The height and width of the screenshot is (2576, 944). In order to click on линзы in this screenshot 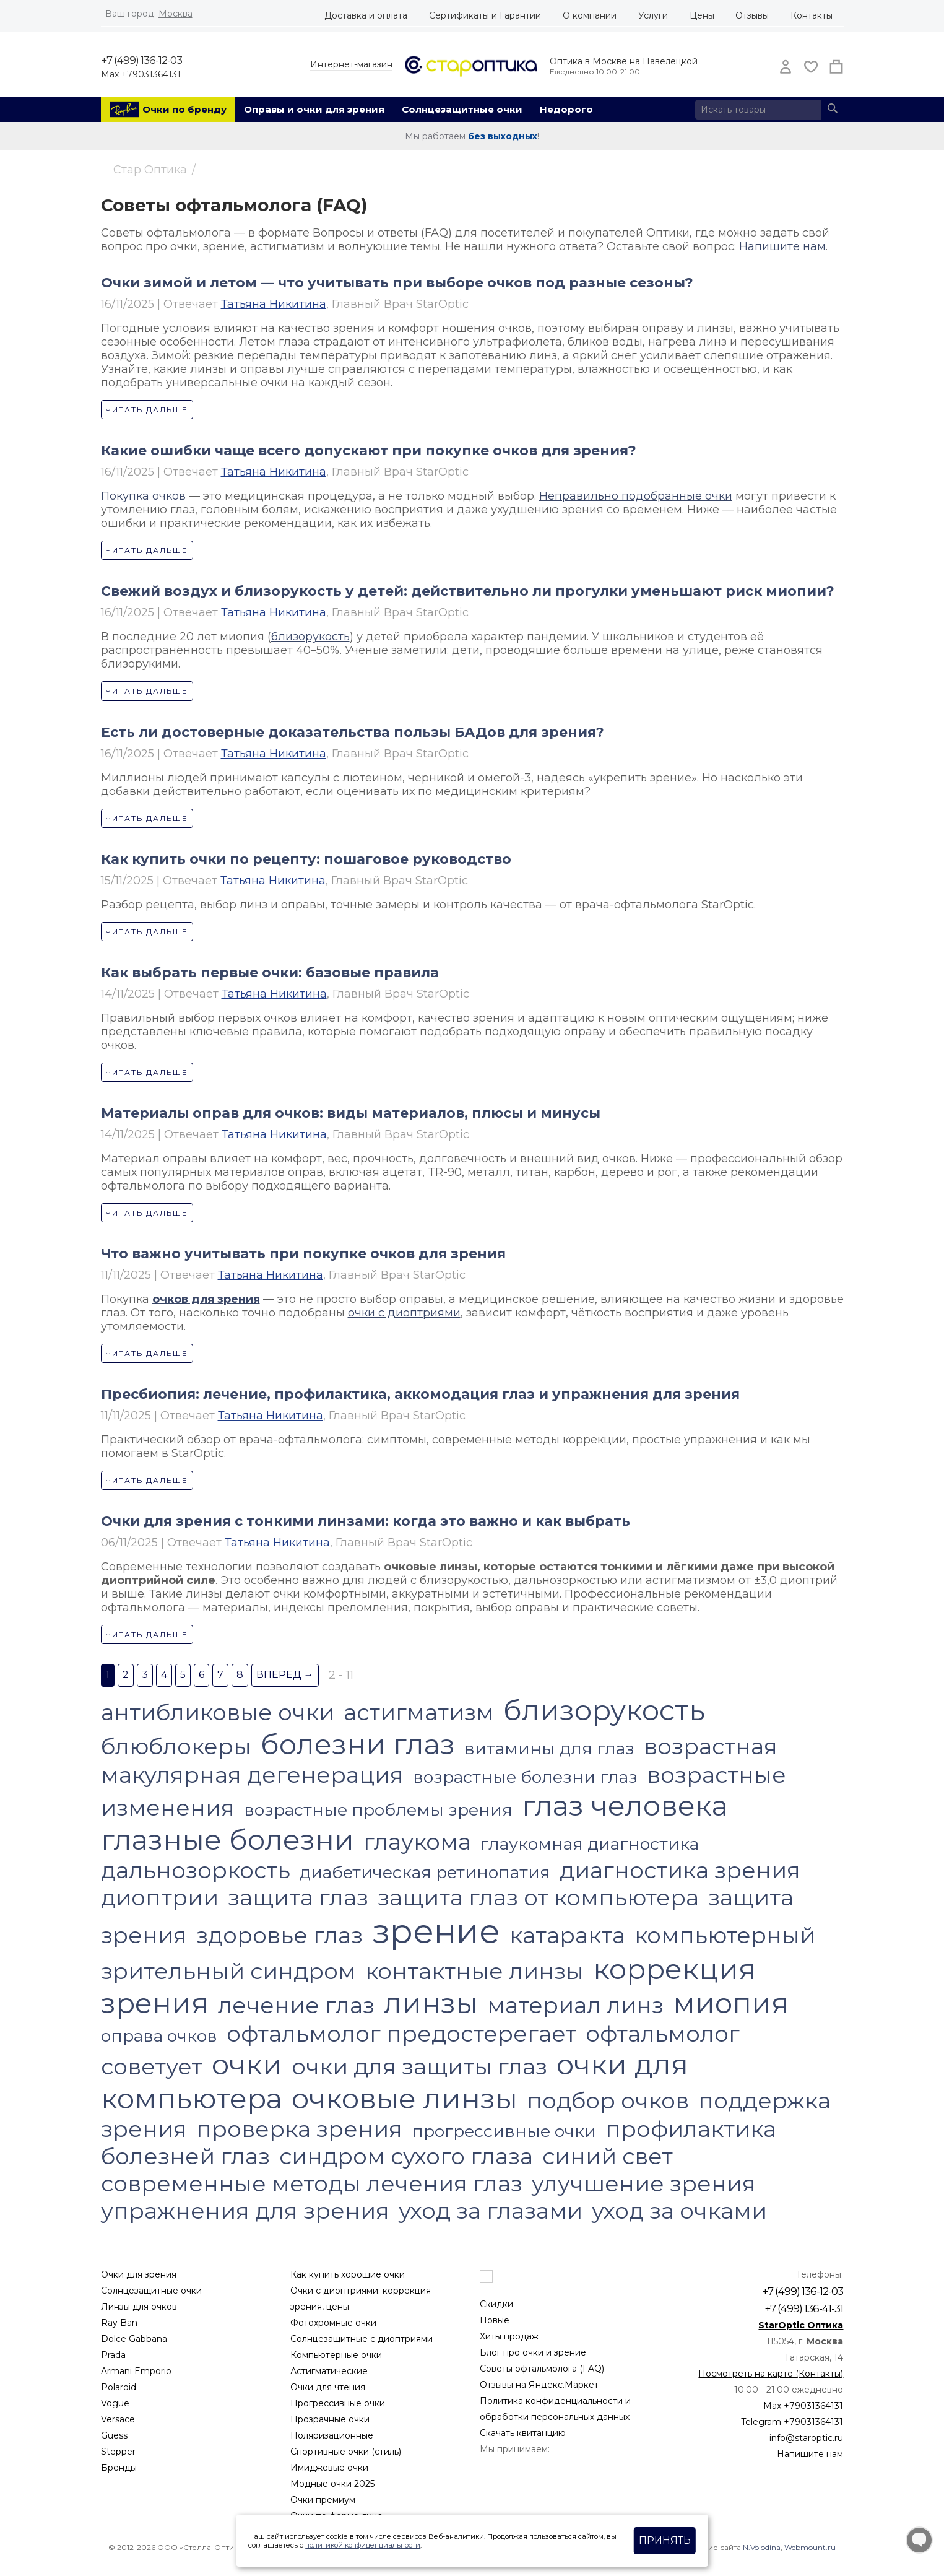, I will do `click(431, 2003)`.